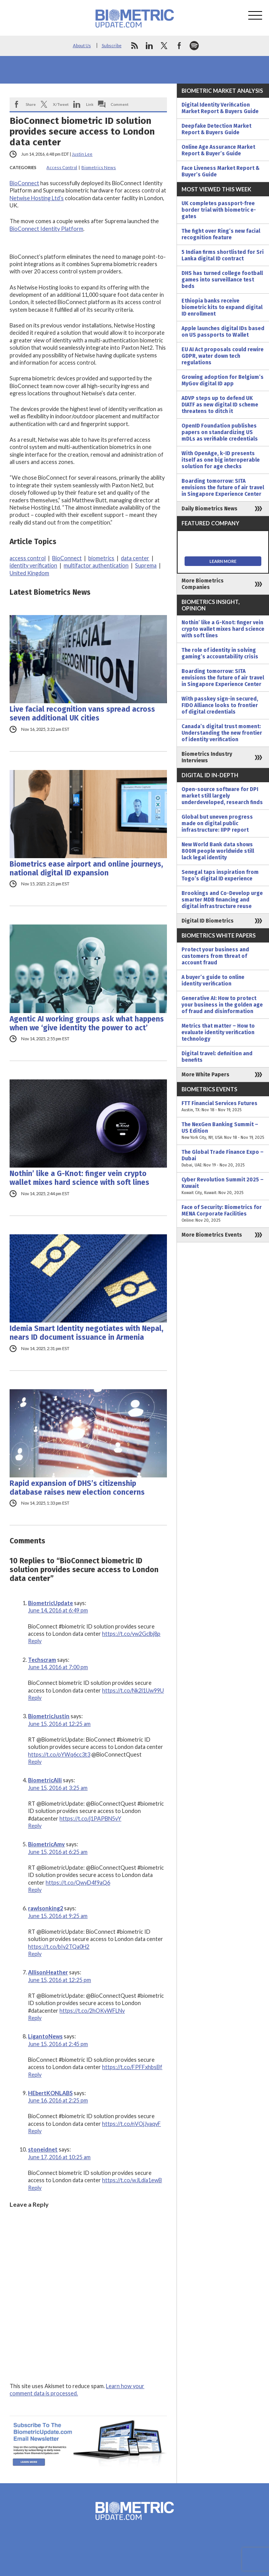 The image size is (269, 2576). What do you see at coordinates (34, 1641) in the screenshot?
I see `Reply [Reply to BiometricUpdate]` at bounding box center [34, 1641].